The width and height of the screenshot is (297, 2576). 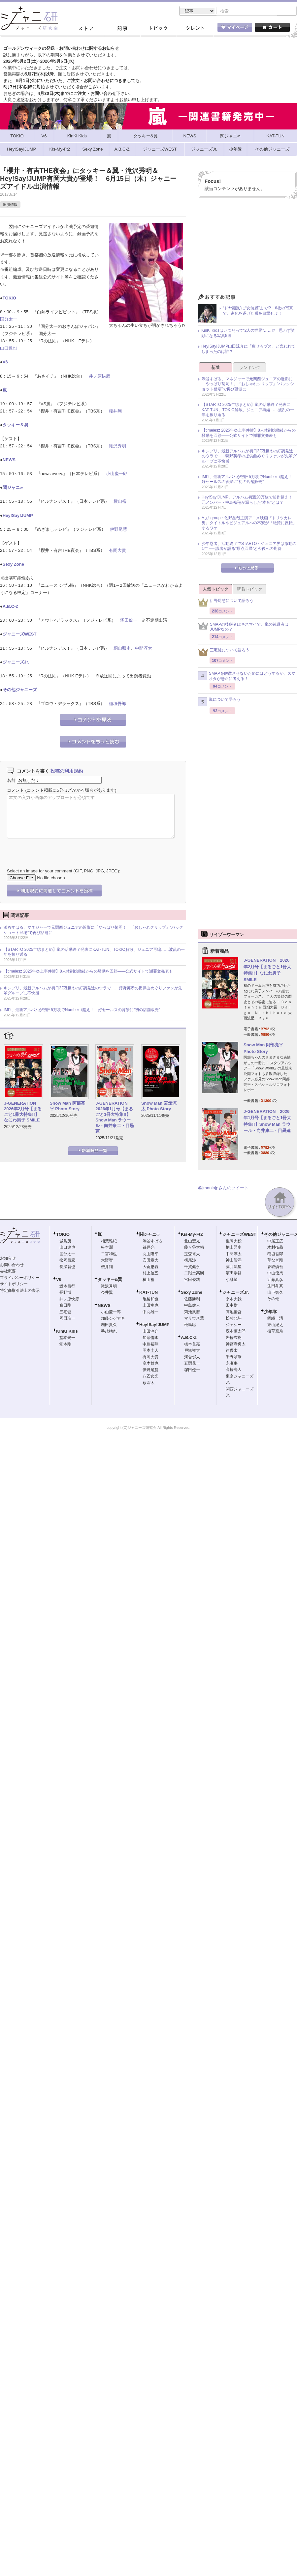 I want to click on 山口達也, so click(x=8, y=348).